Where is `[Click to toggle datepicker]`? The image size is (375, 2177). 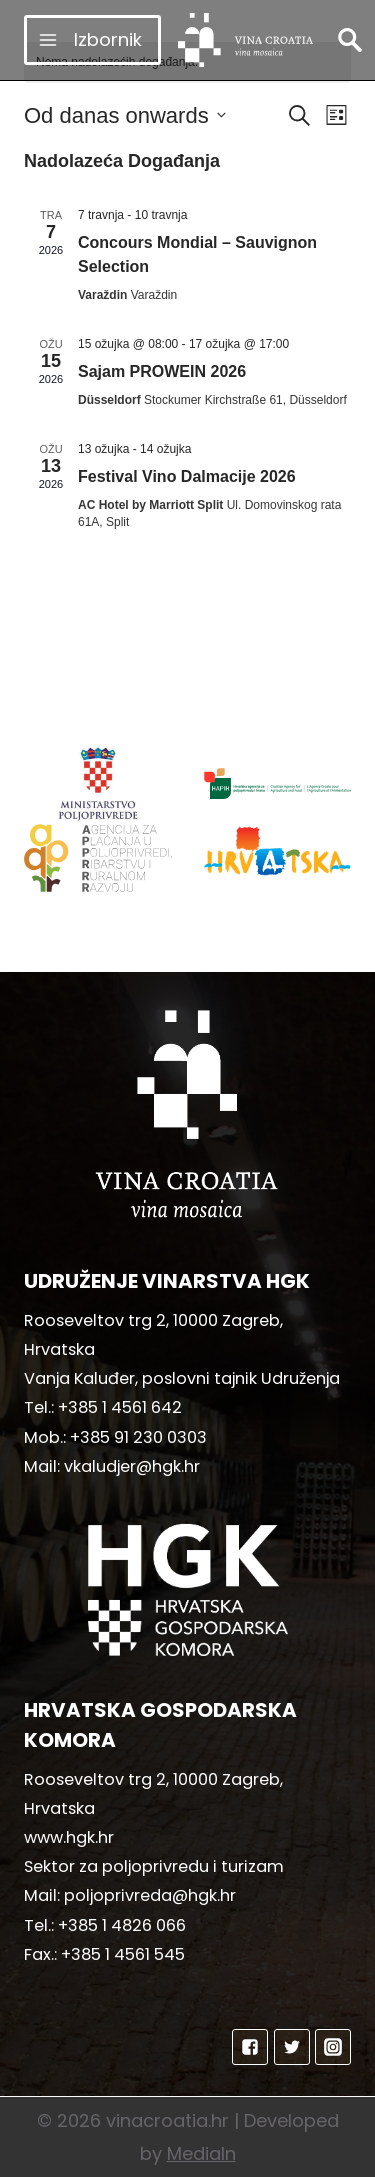 [Click to toggle datepicker] is located at coordinates (125, 115).